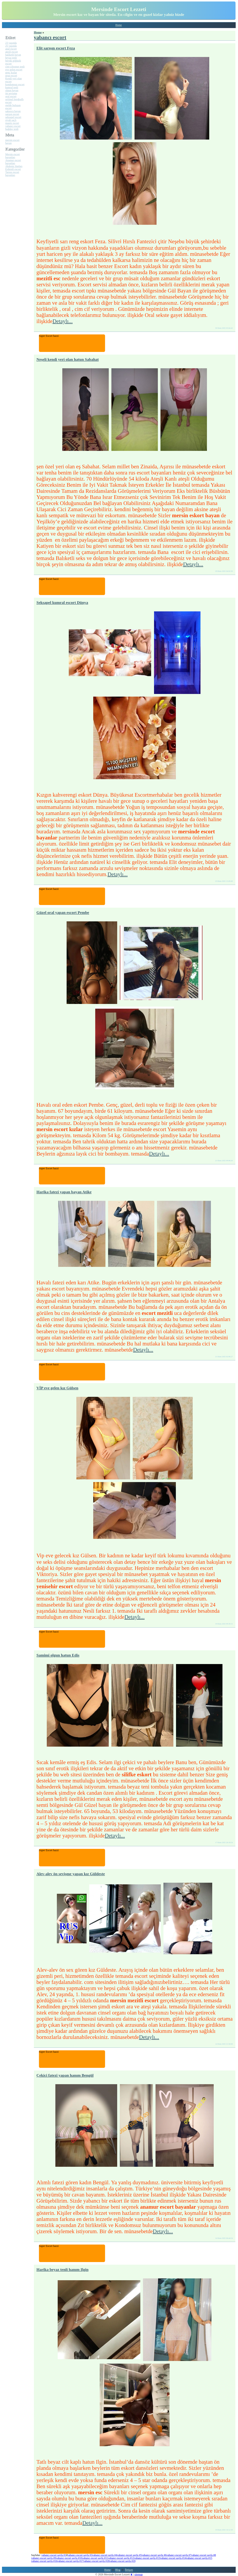 The height and width of the screenshot is (2576, 238). I want to click on sitemap, so click(138, 2574).